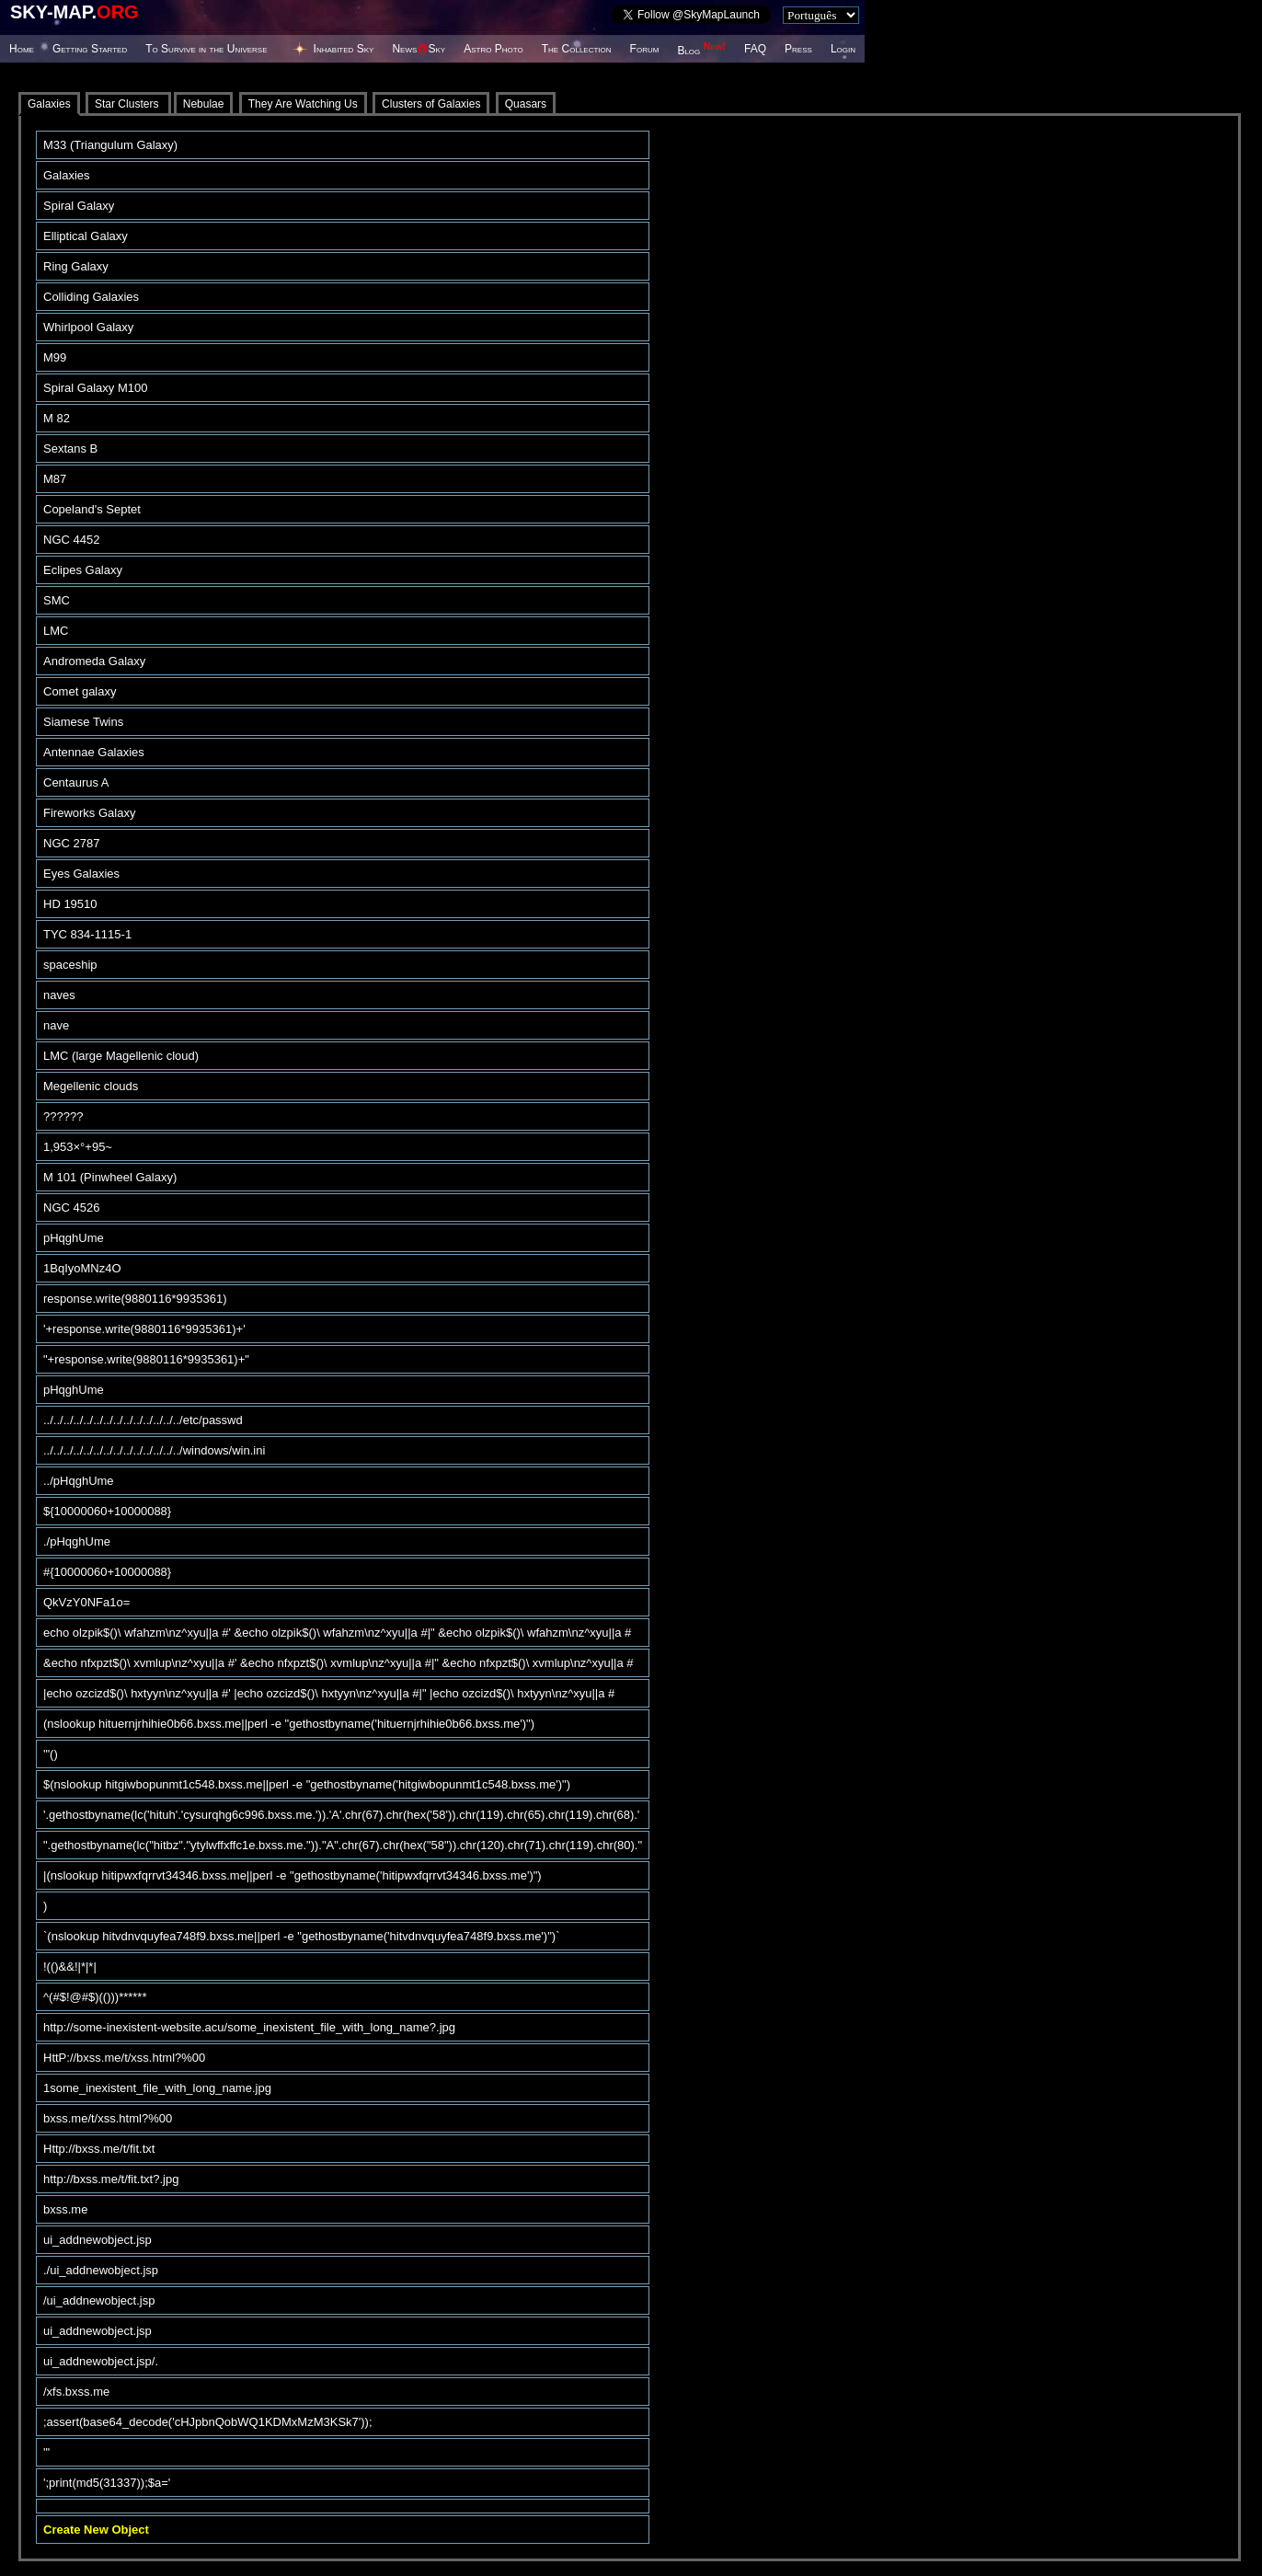 This screenshot has width=1262, height=2576. What do you see at coordinates (431, 104) in the screenshot?
I see `Clusters of Galaxies` at bounding box center [431, 104].